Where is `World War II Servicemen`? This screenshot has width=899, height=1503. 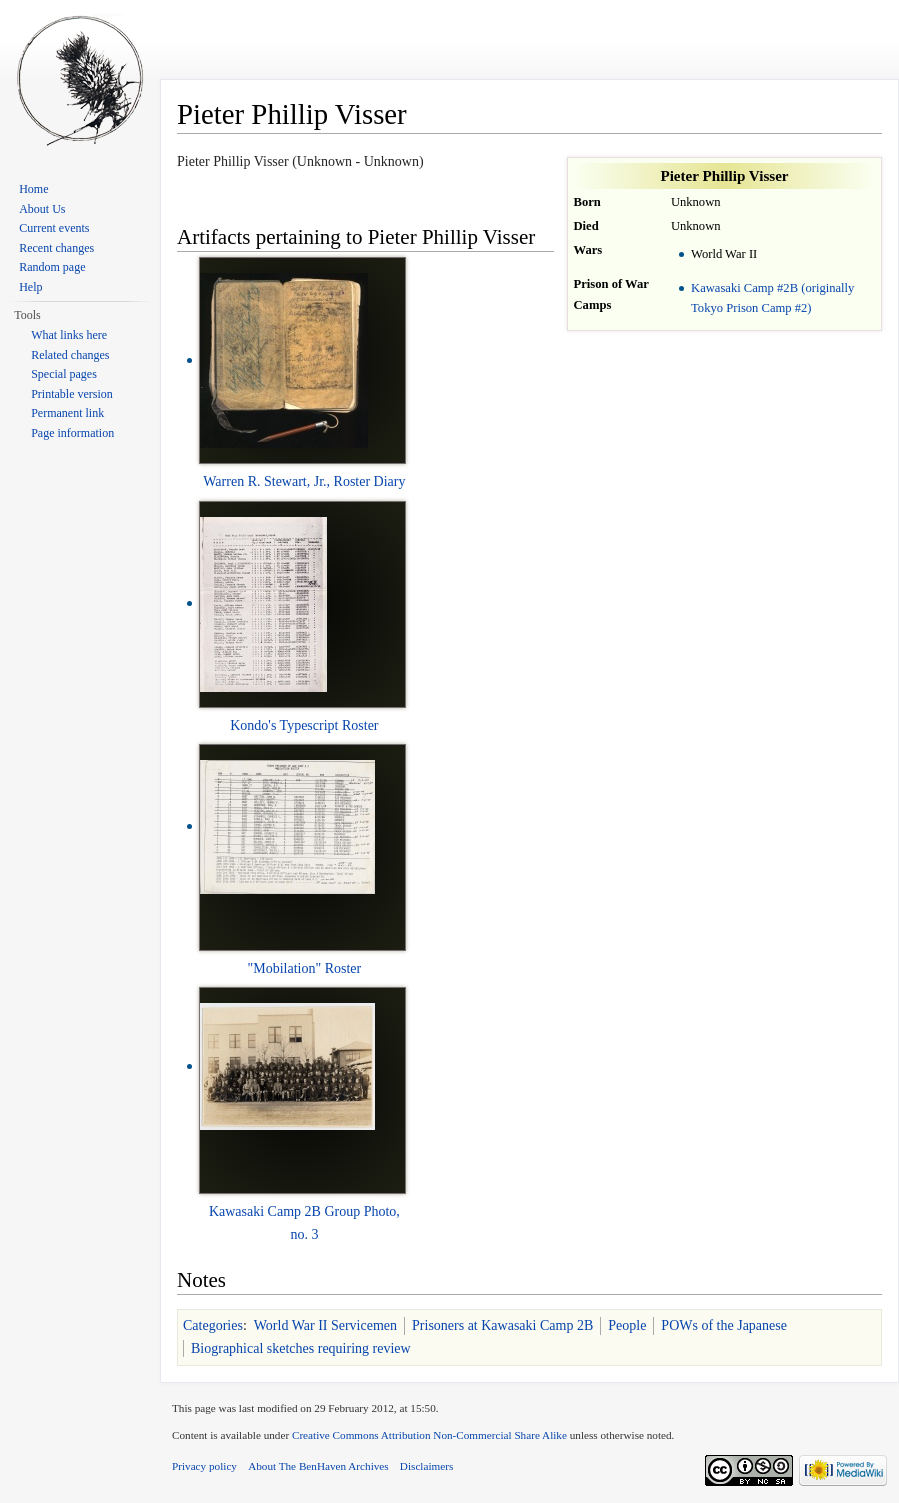 World War II Servicemen is located at coordinates (325, 1325).